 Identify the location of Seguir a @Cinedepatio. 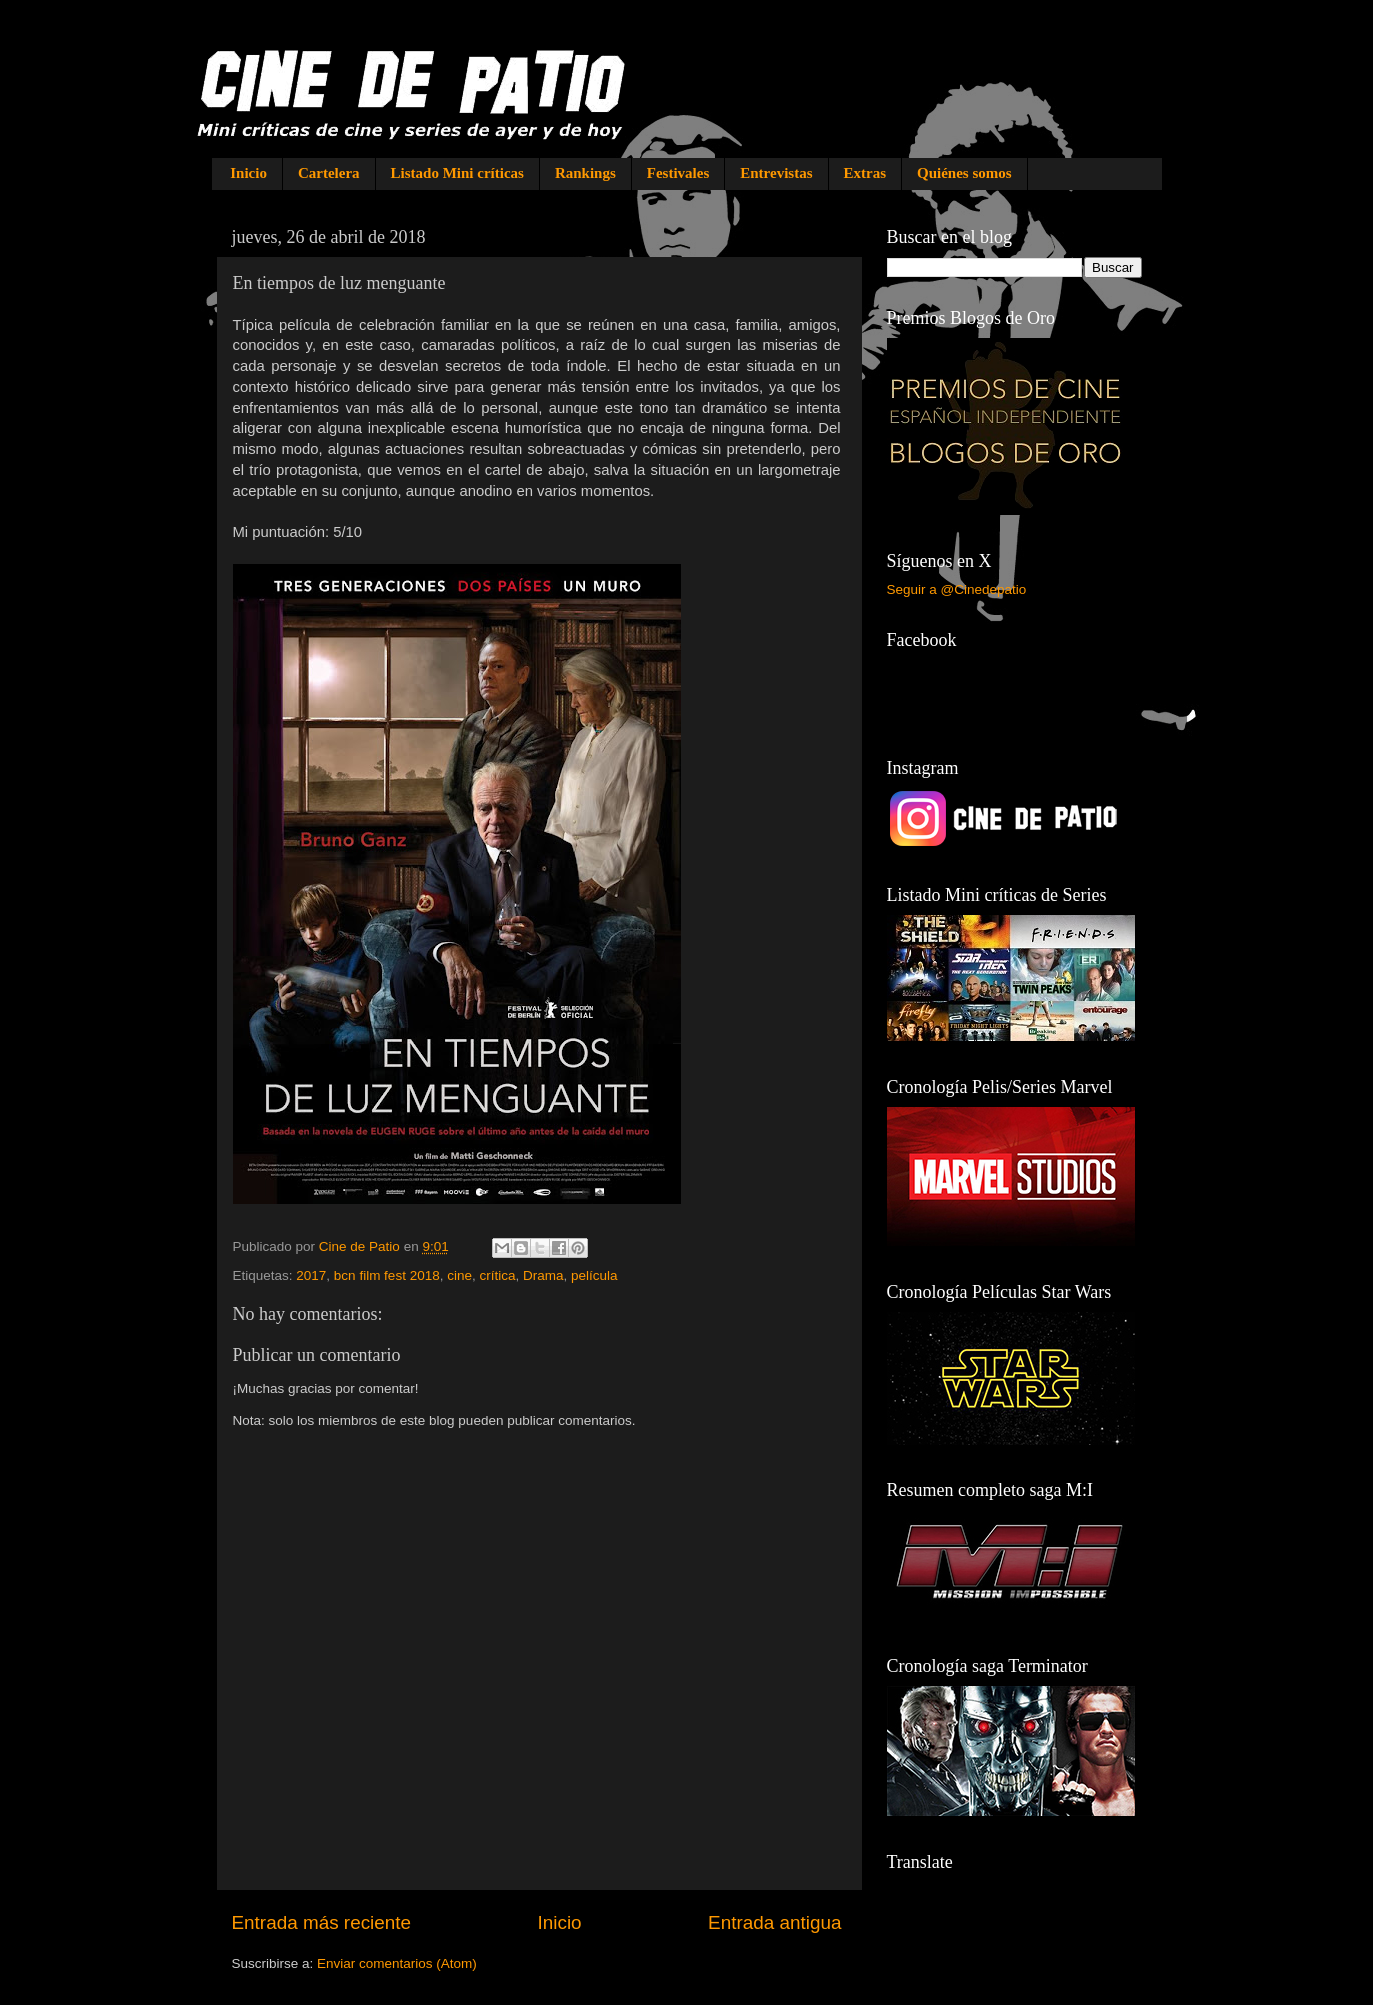
(957, 589).